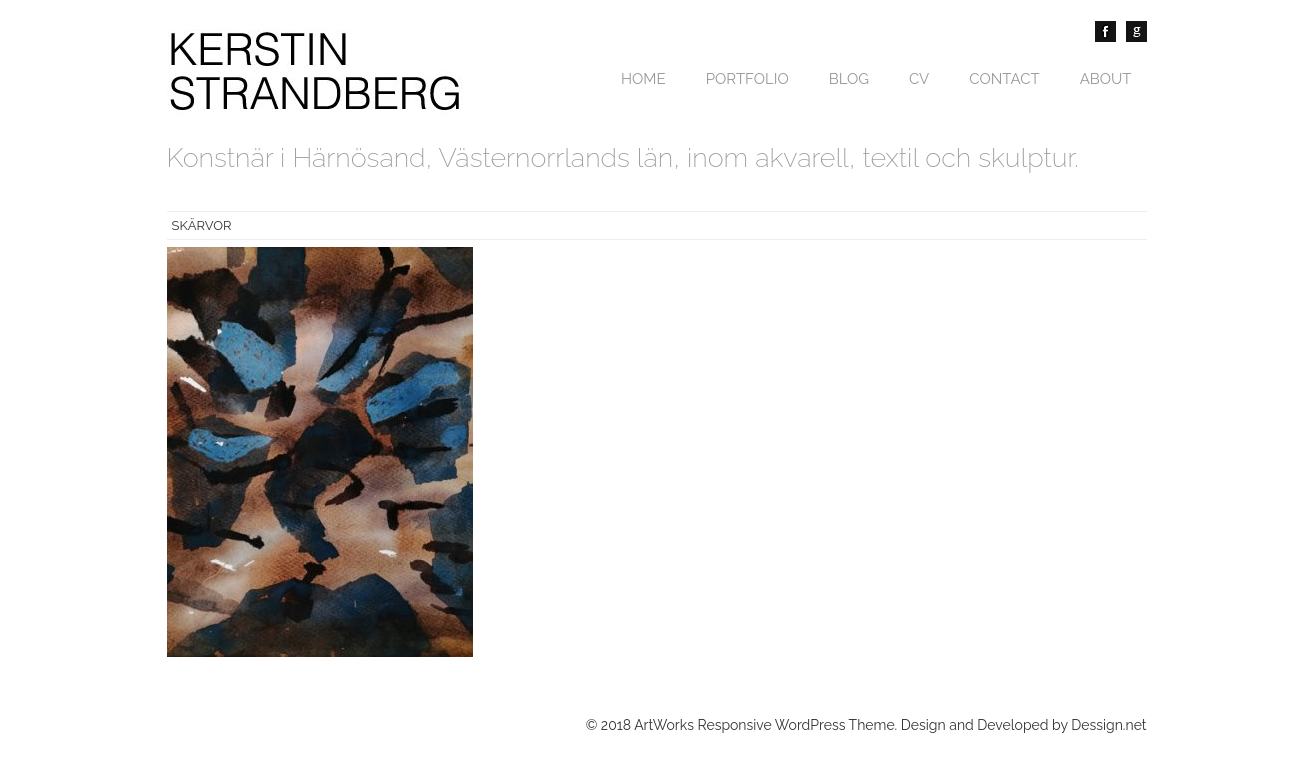 The height and width of the screenshot is (765, 1313). I want to click on Portfolio, so click(747, 79).